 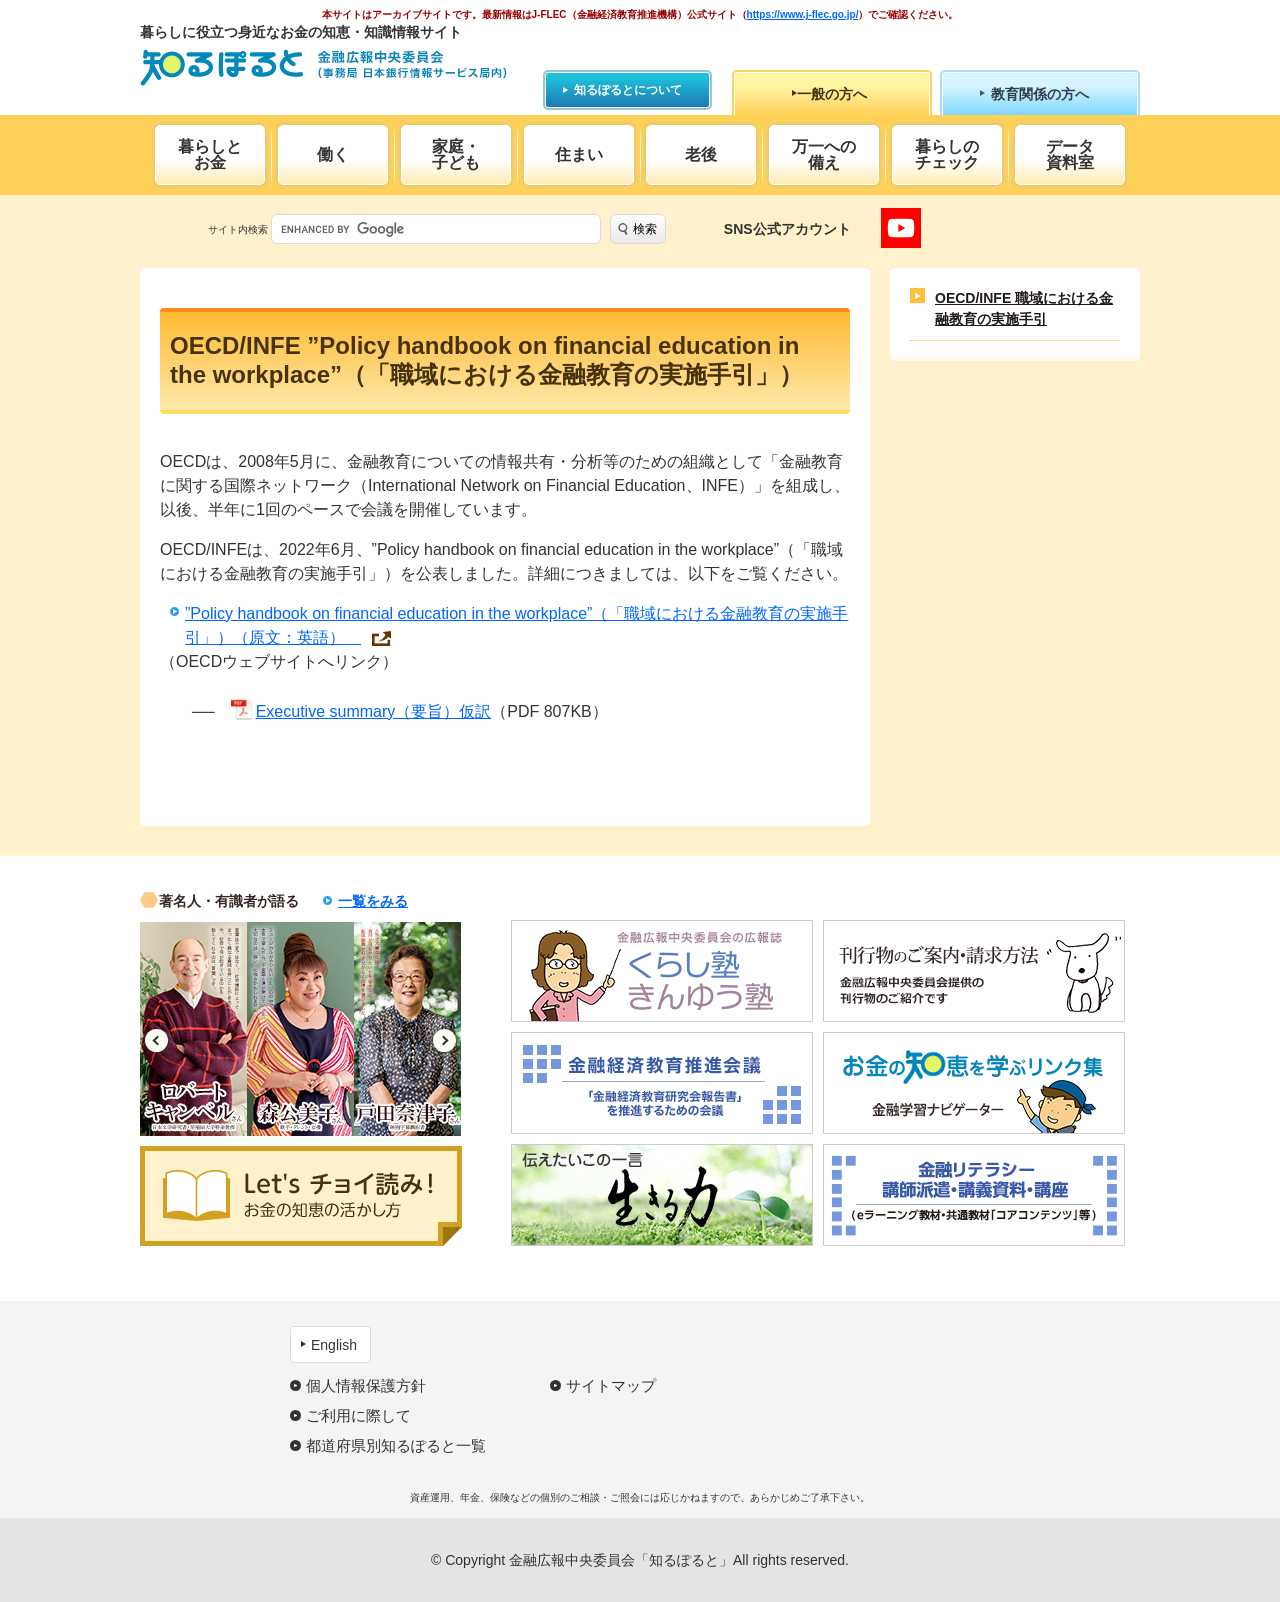 What do you see at coordinates (366, 1385) in the screenshot?
I see `個人情報保護方針` at bounding box center [366, 1385].